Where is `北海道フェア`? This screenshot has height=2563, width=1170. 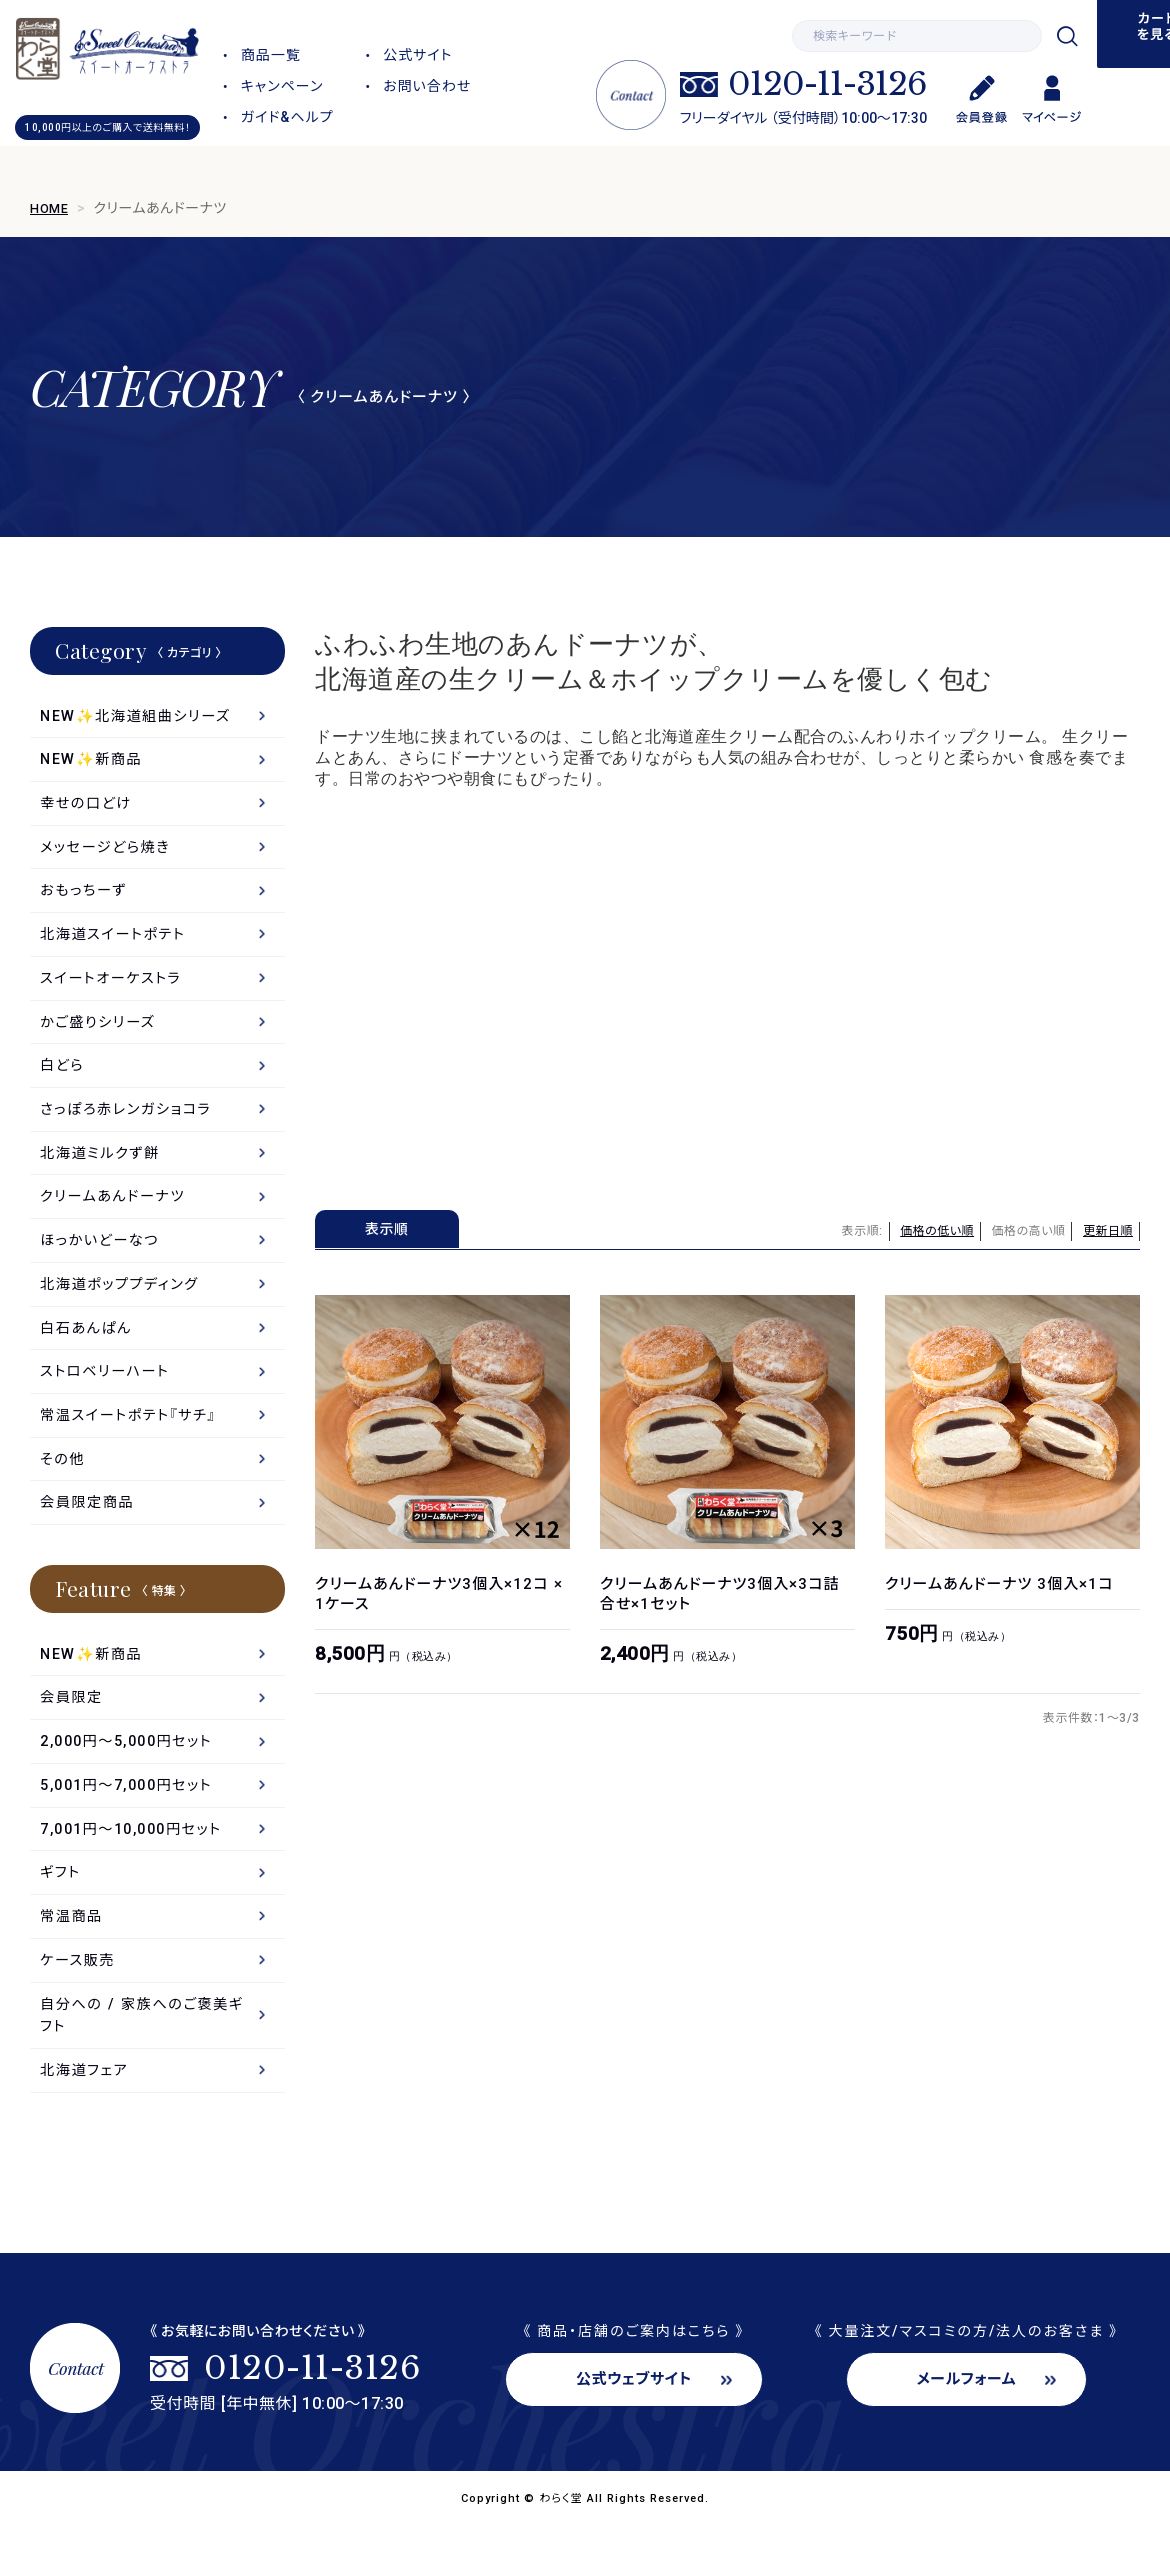 北海道フェア is located at coordinates (86, 2108).